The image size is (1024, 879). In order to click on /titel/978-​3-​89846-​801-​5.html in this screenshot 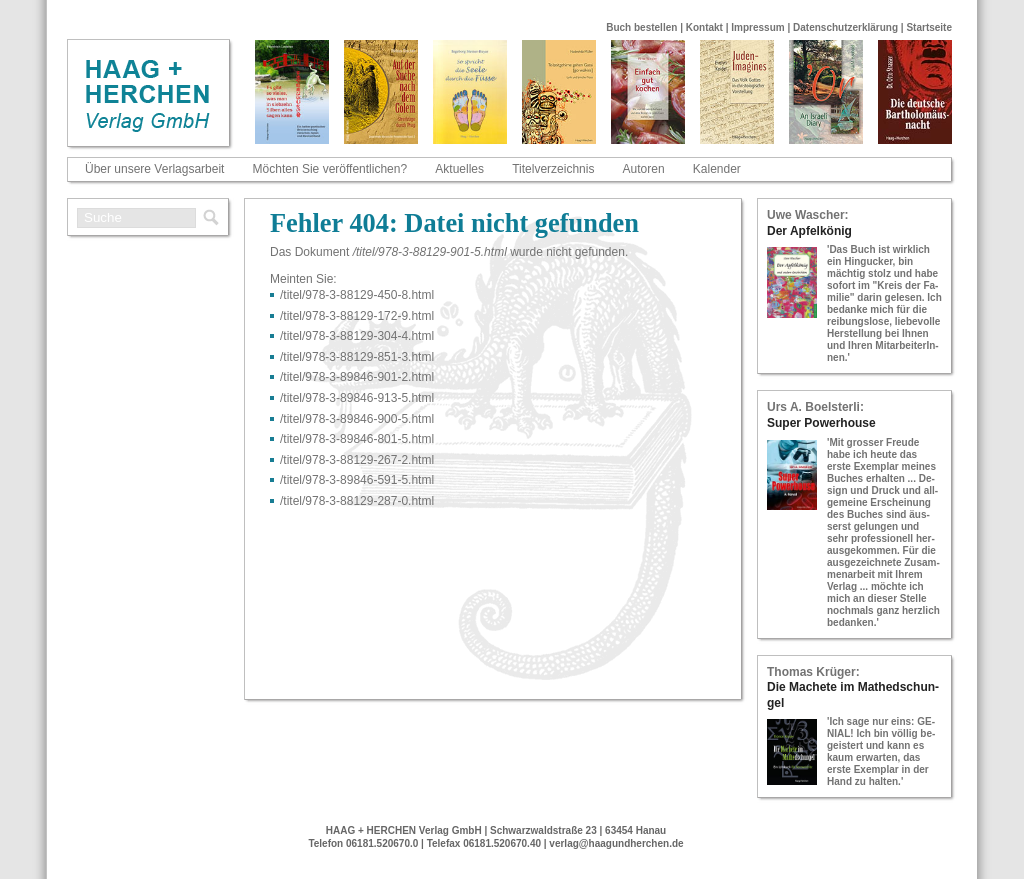, I will do `click(357, 439)`.